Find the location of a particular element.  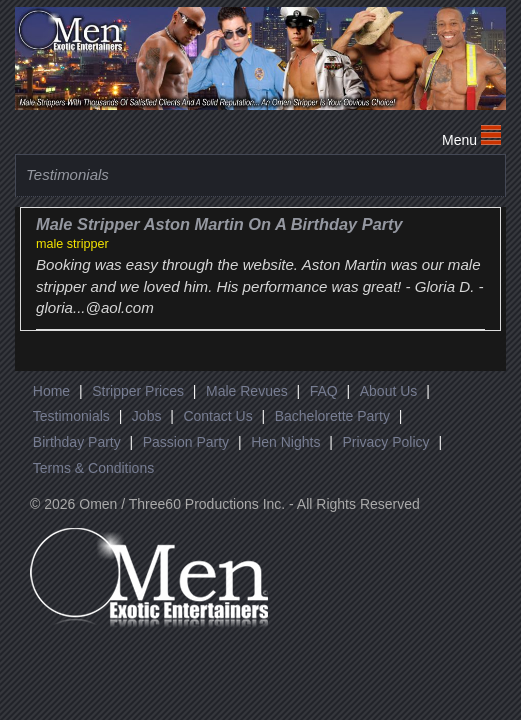

Privacy Policy is located at coordinates (385, 442).